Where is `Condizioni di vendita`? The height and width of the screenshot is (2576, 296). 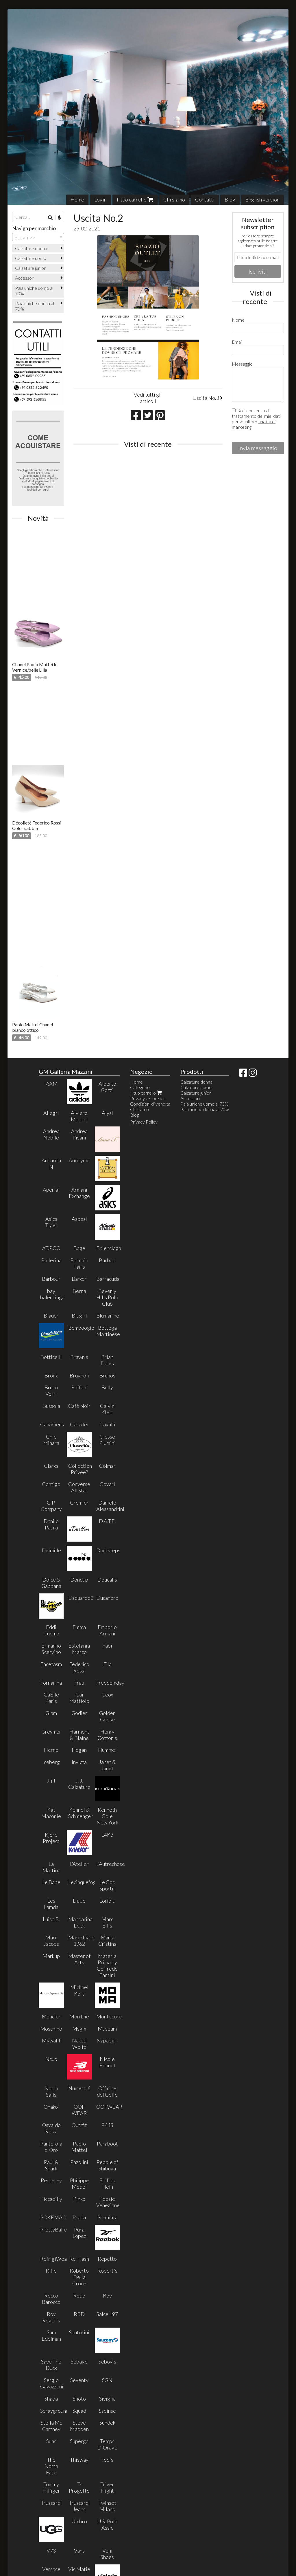 Condizioni di vendita is located at coordinates (150, 1103).